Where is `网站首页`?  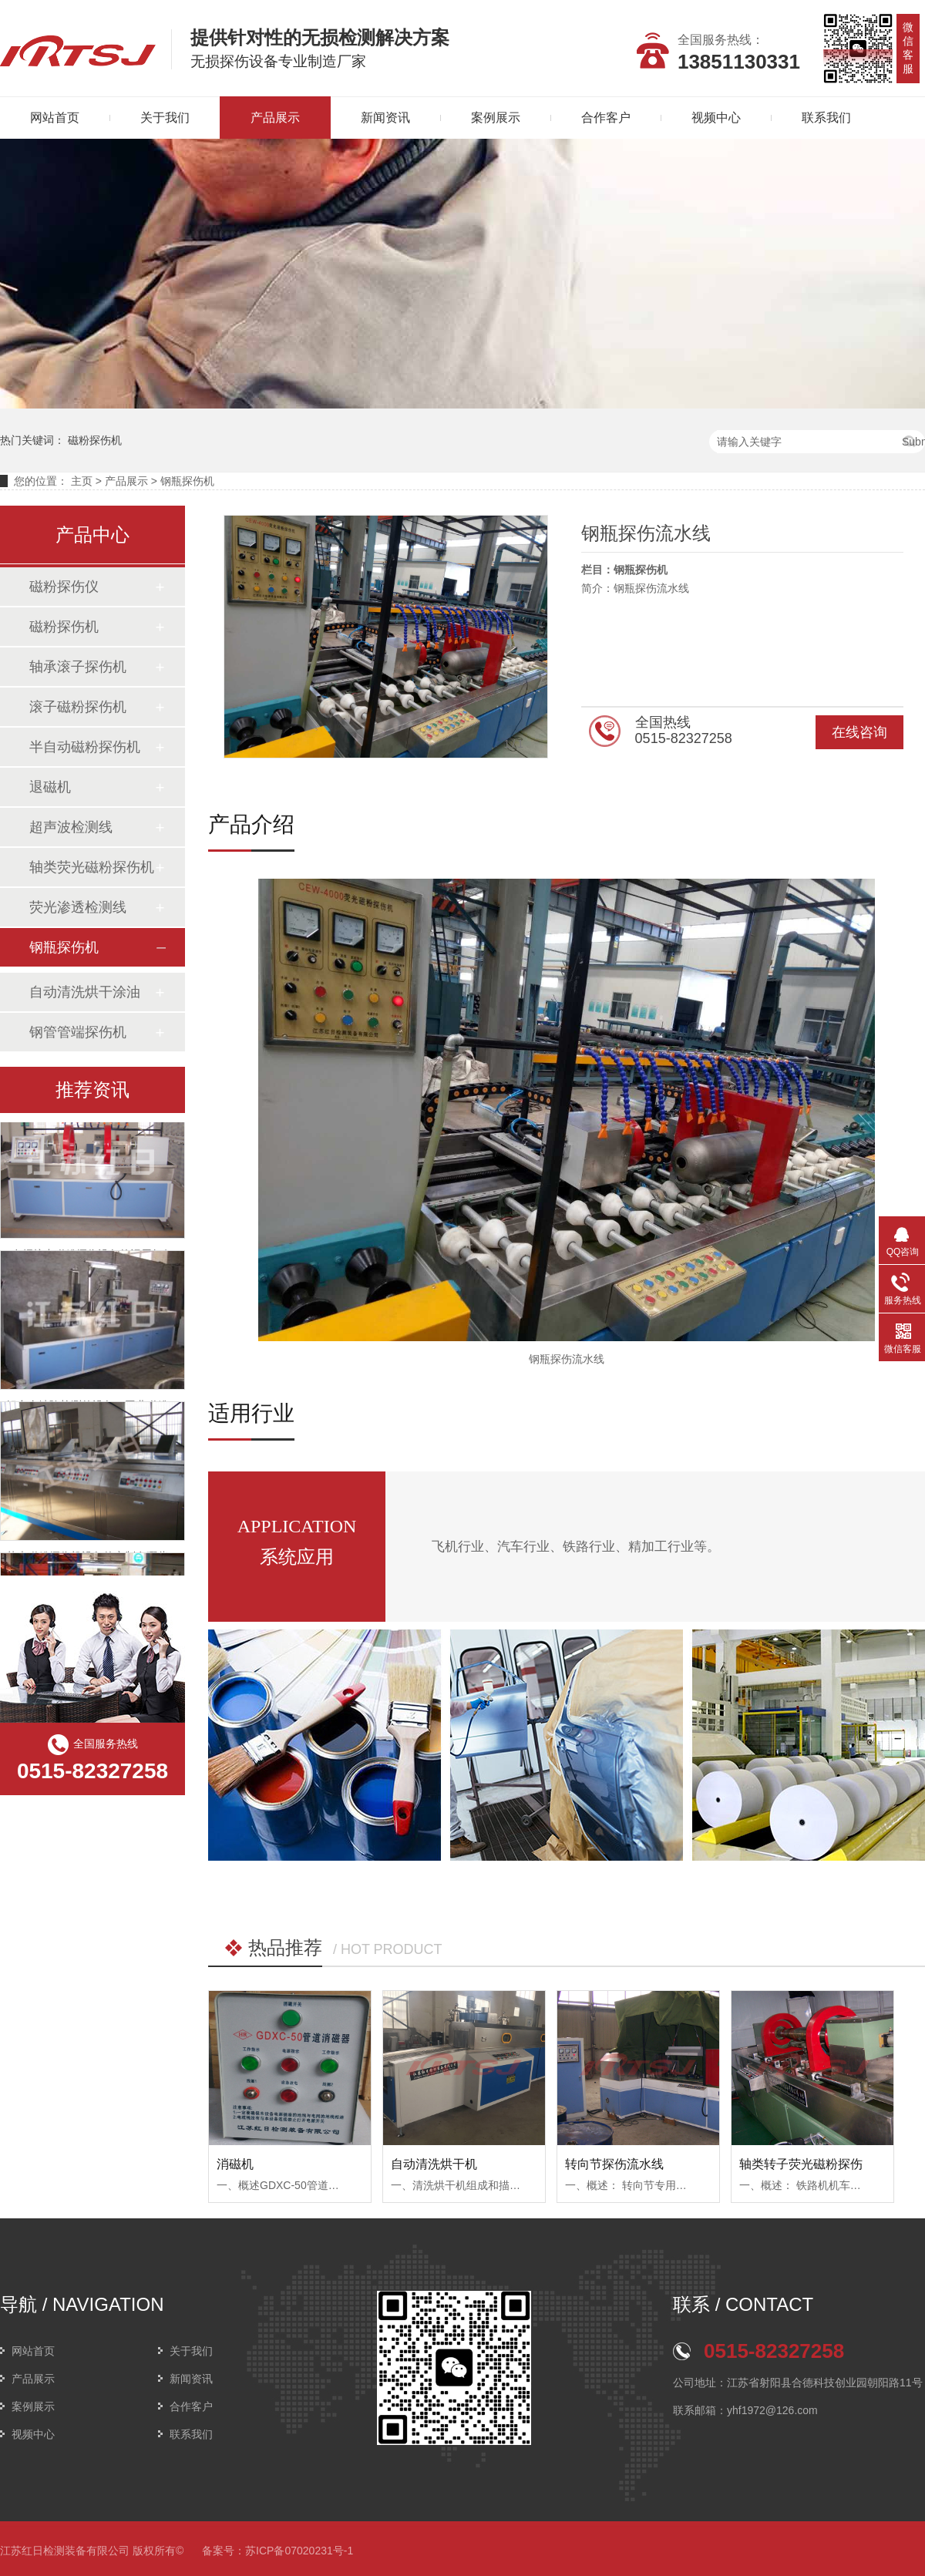
网站首页 is located at coordinates (33, 2351).